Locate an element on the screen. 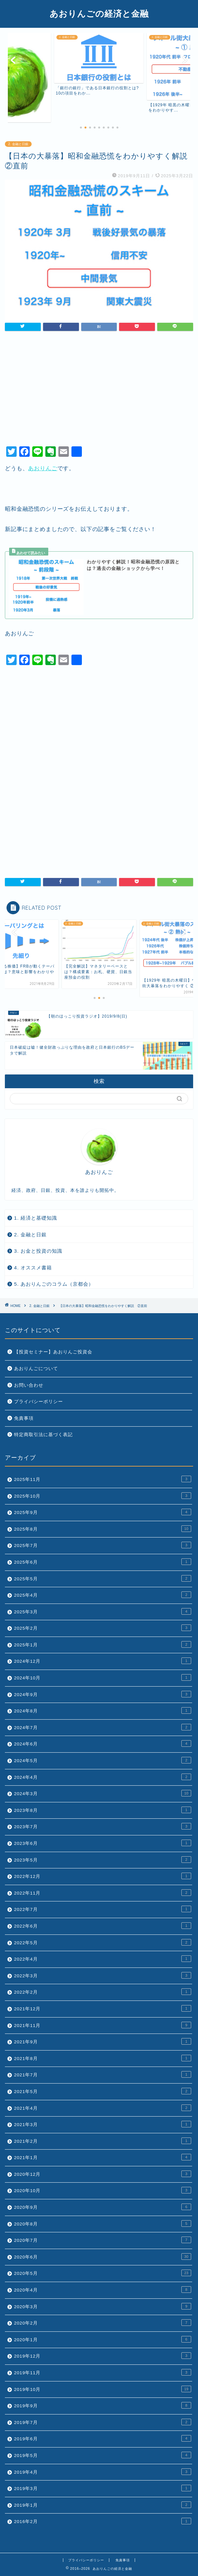 Image resolution: width=198 pixels, height=2576 pixels. 2021年12月 is located at coordinates (102, 2008).